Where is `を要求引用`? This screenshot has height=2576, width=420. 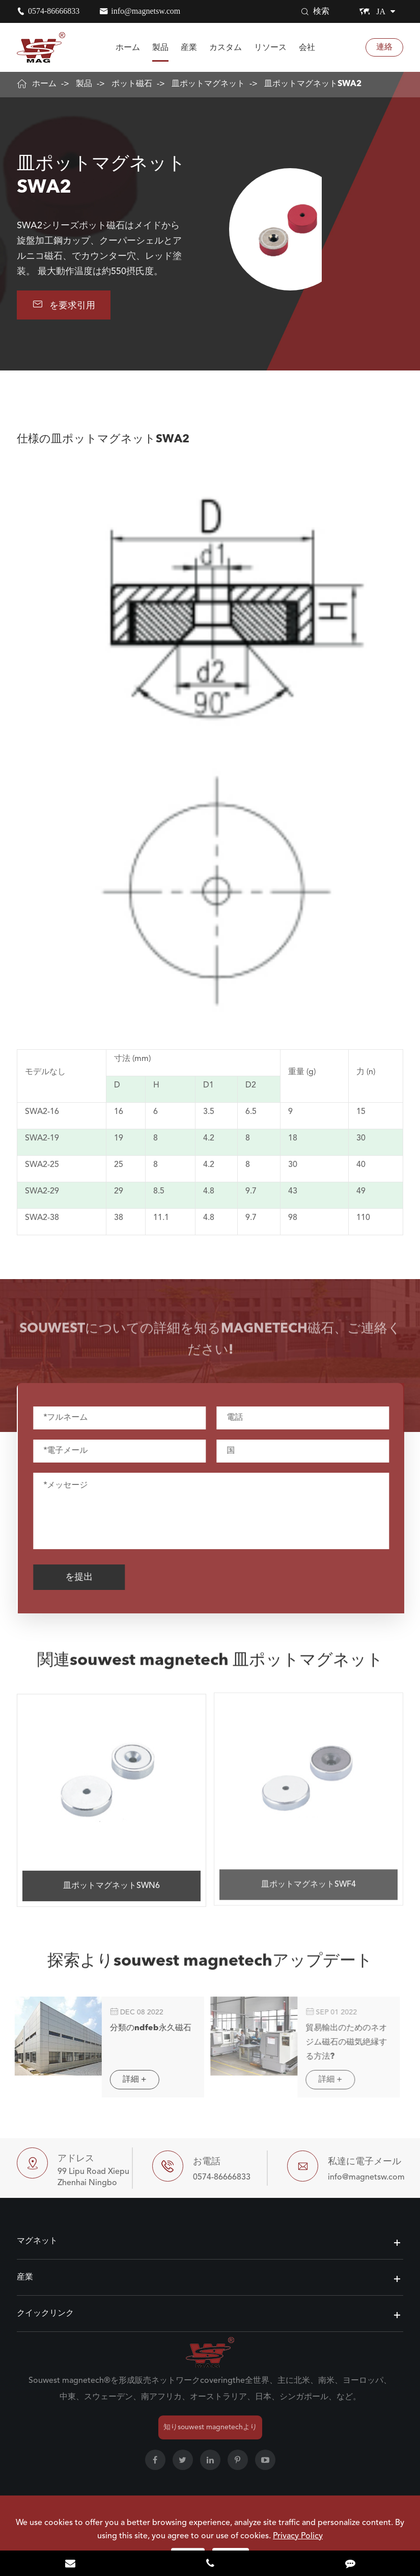 を要求引用 is located at coordinates (63, 304).